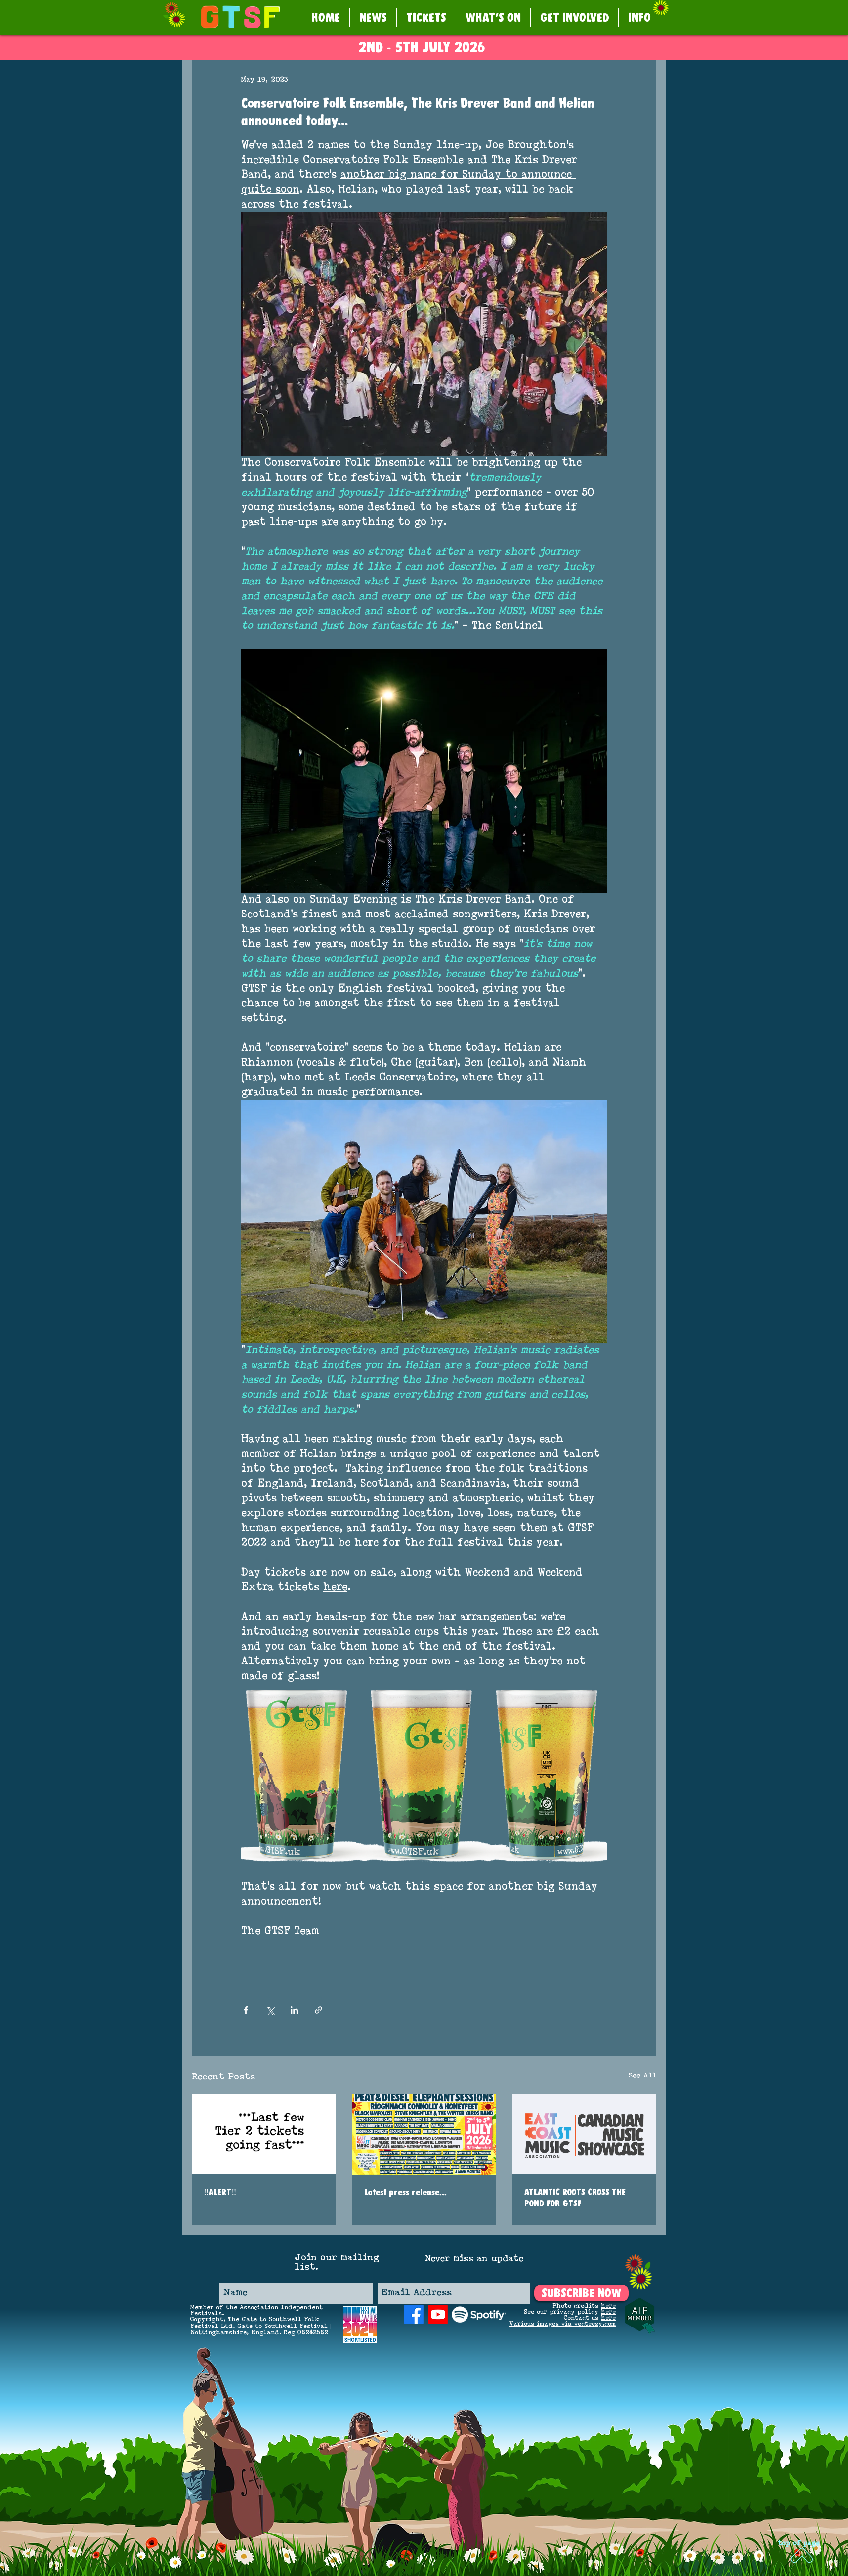 Image resolution: width=848 pixels, height=2576 pixels. I want to click on [Share via Facebook], so click(246, 2010).